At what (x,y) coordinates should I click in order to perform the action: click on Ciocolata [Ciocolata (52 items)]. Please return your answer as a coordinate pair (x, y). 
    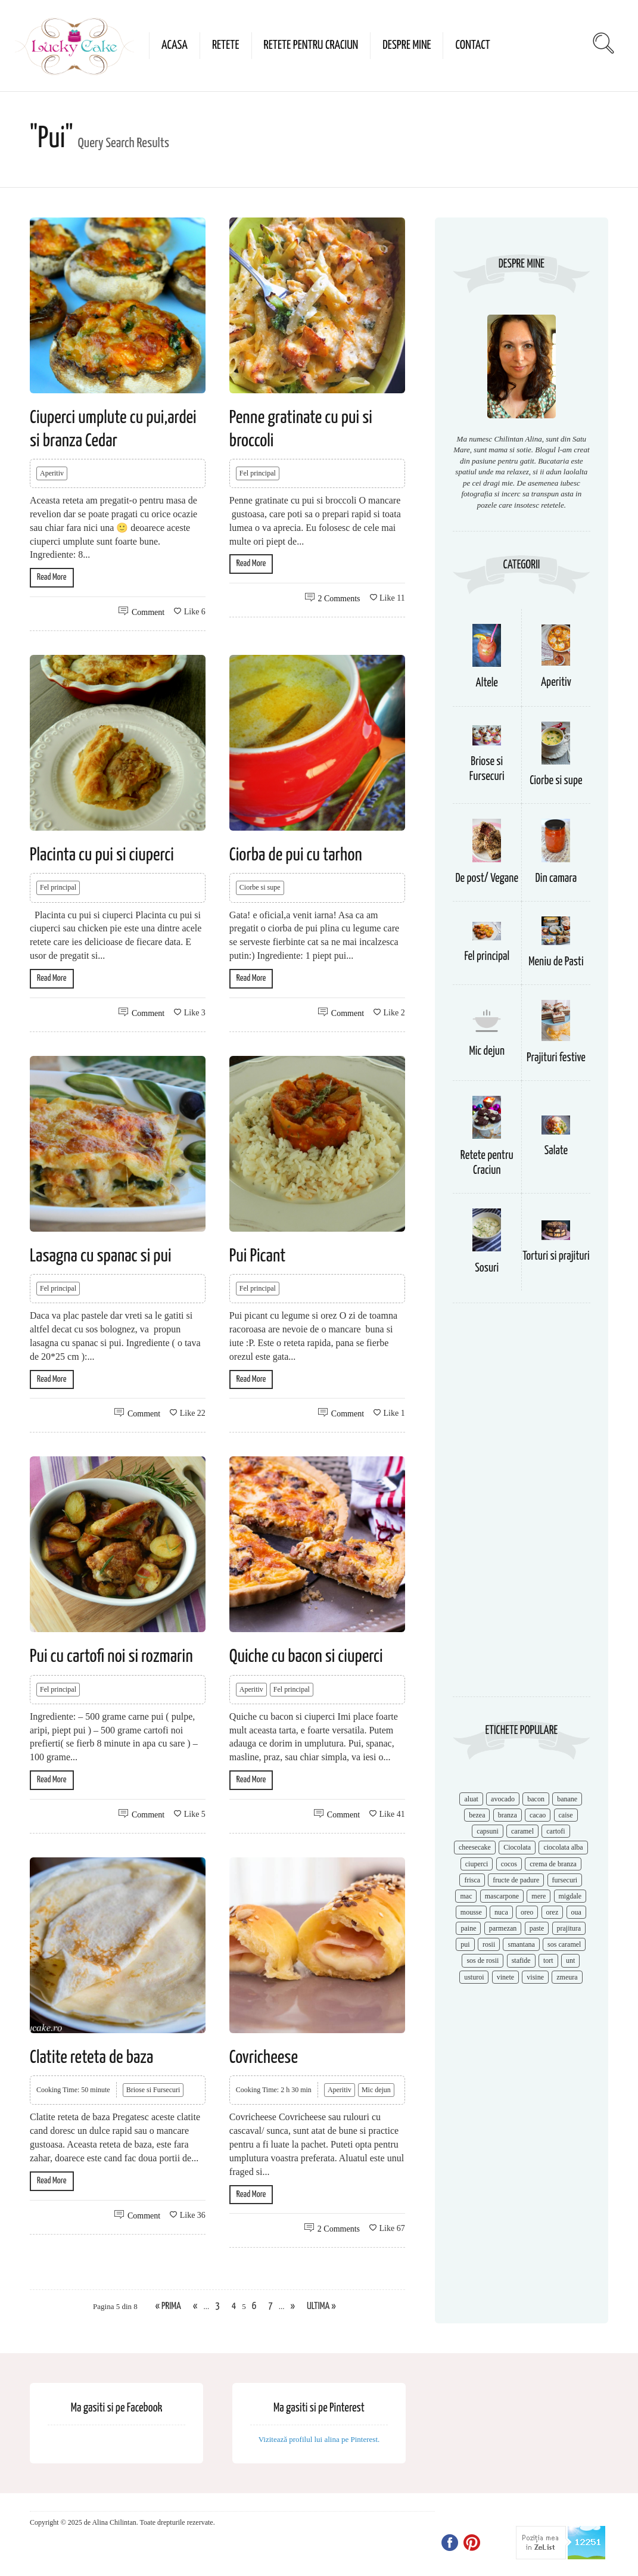
    Looking at the image, I should click on (517, 1847).